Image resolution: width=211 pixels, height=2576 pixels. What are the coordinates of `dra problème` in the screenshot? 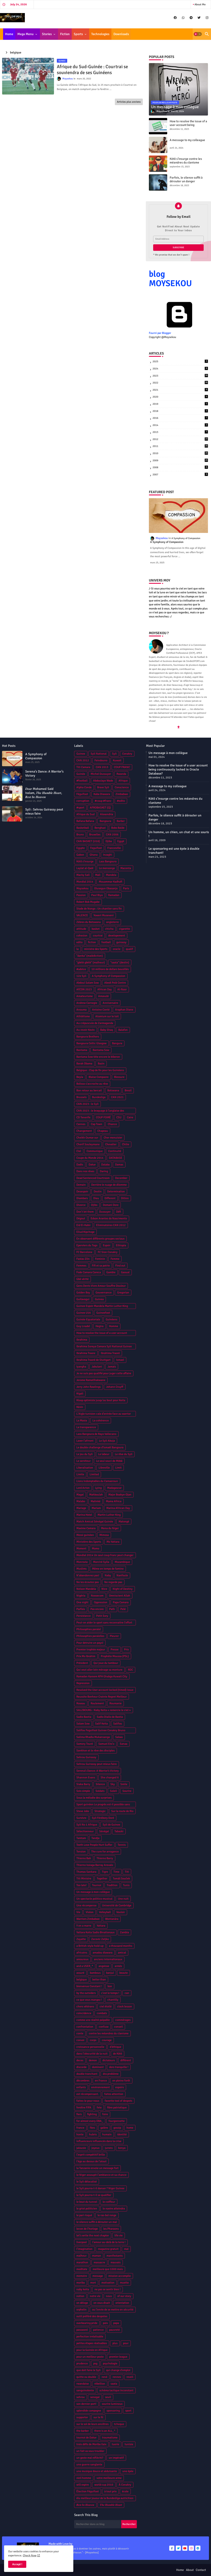 It's located at (111, 2074).